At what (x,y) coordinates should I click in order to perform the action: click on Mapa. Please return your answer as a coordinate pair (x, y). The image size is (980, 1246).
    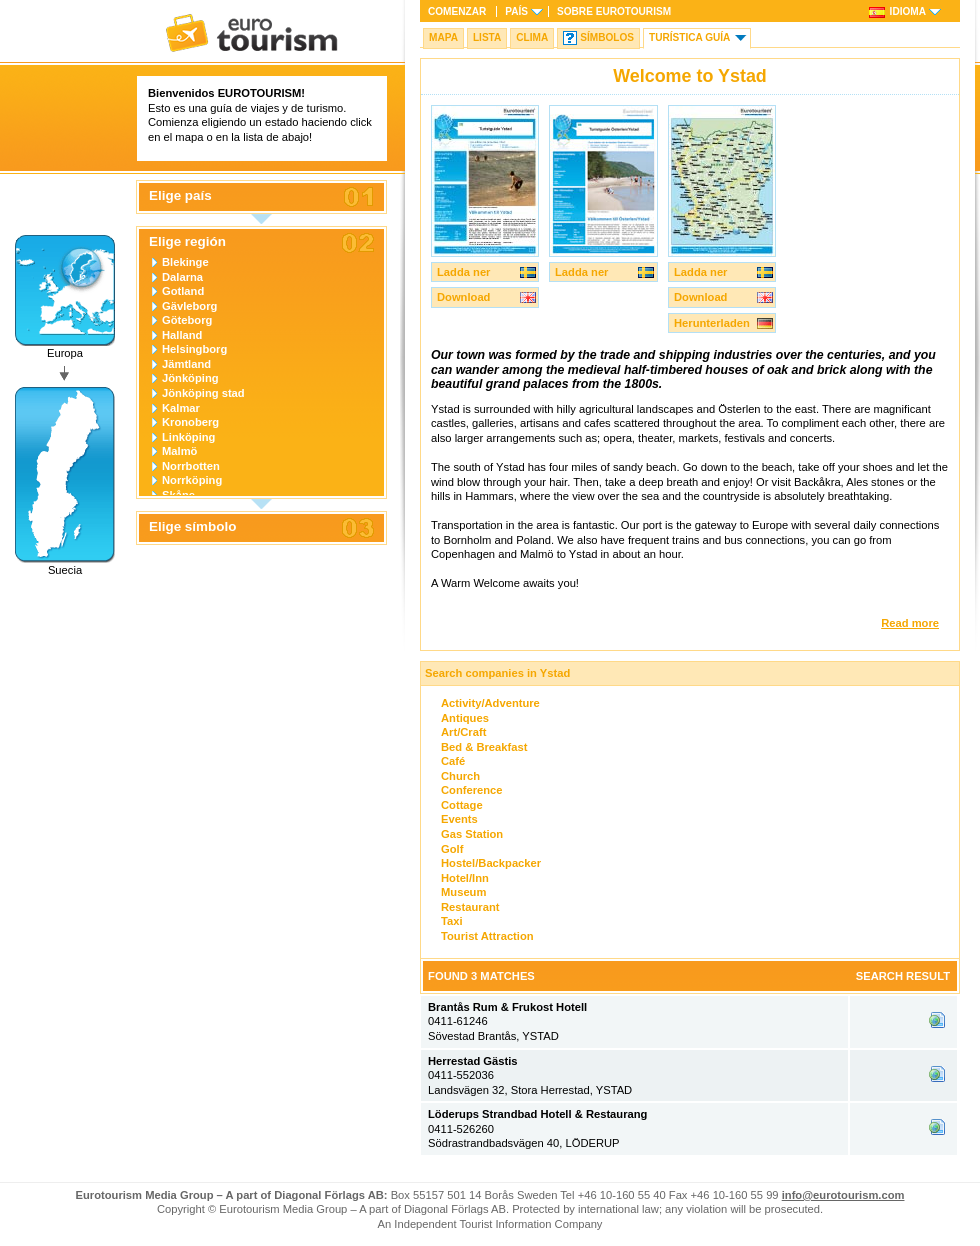
    Looking at the image, I should click on (443, 37).